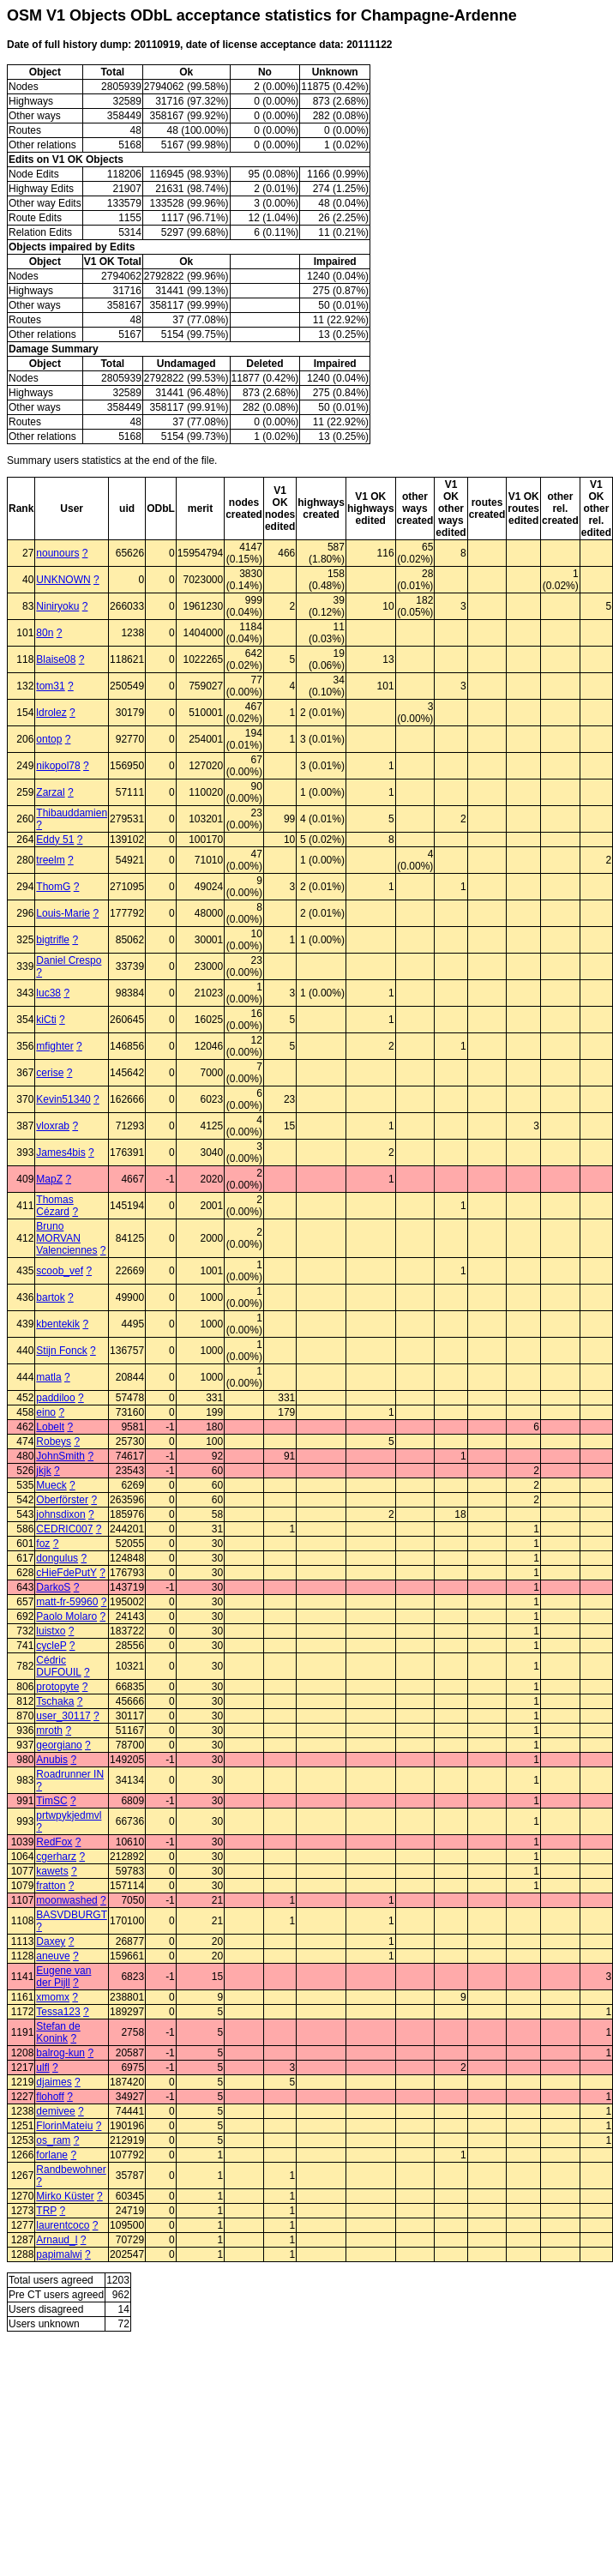  Describe the element at coordinates (68, 960) in the screenshot. I see `Daniel Crespo` at that location.